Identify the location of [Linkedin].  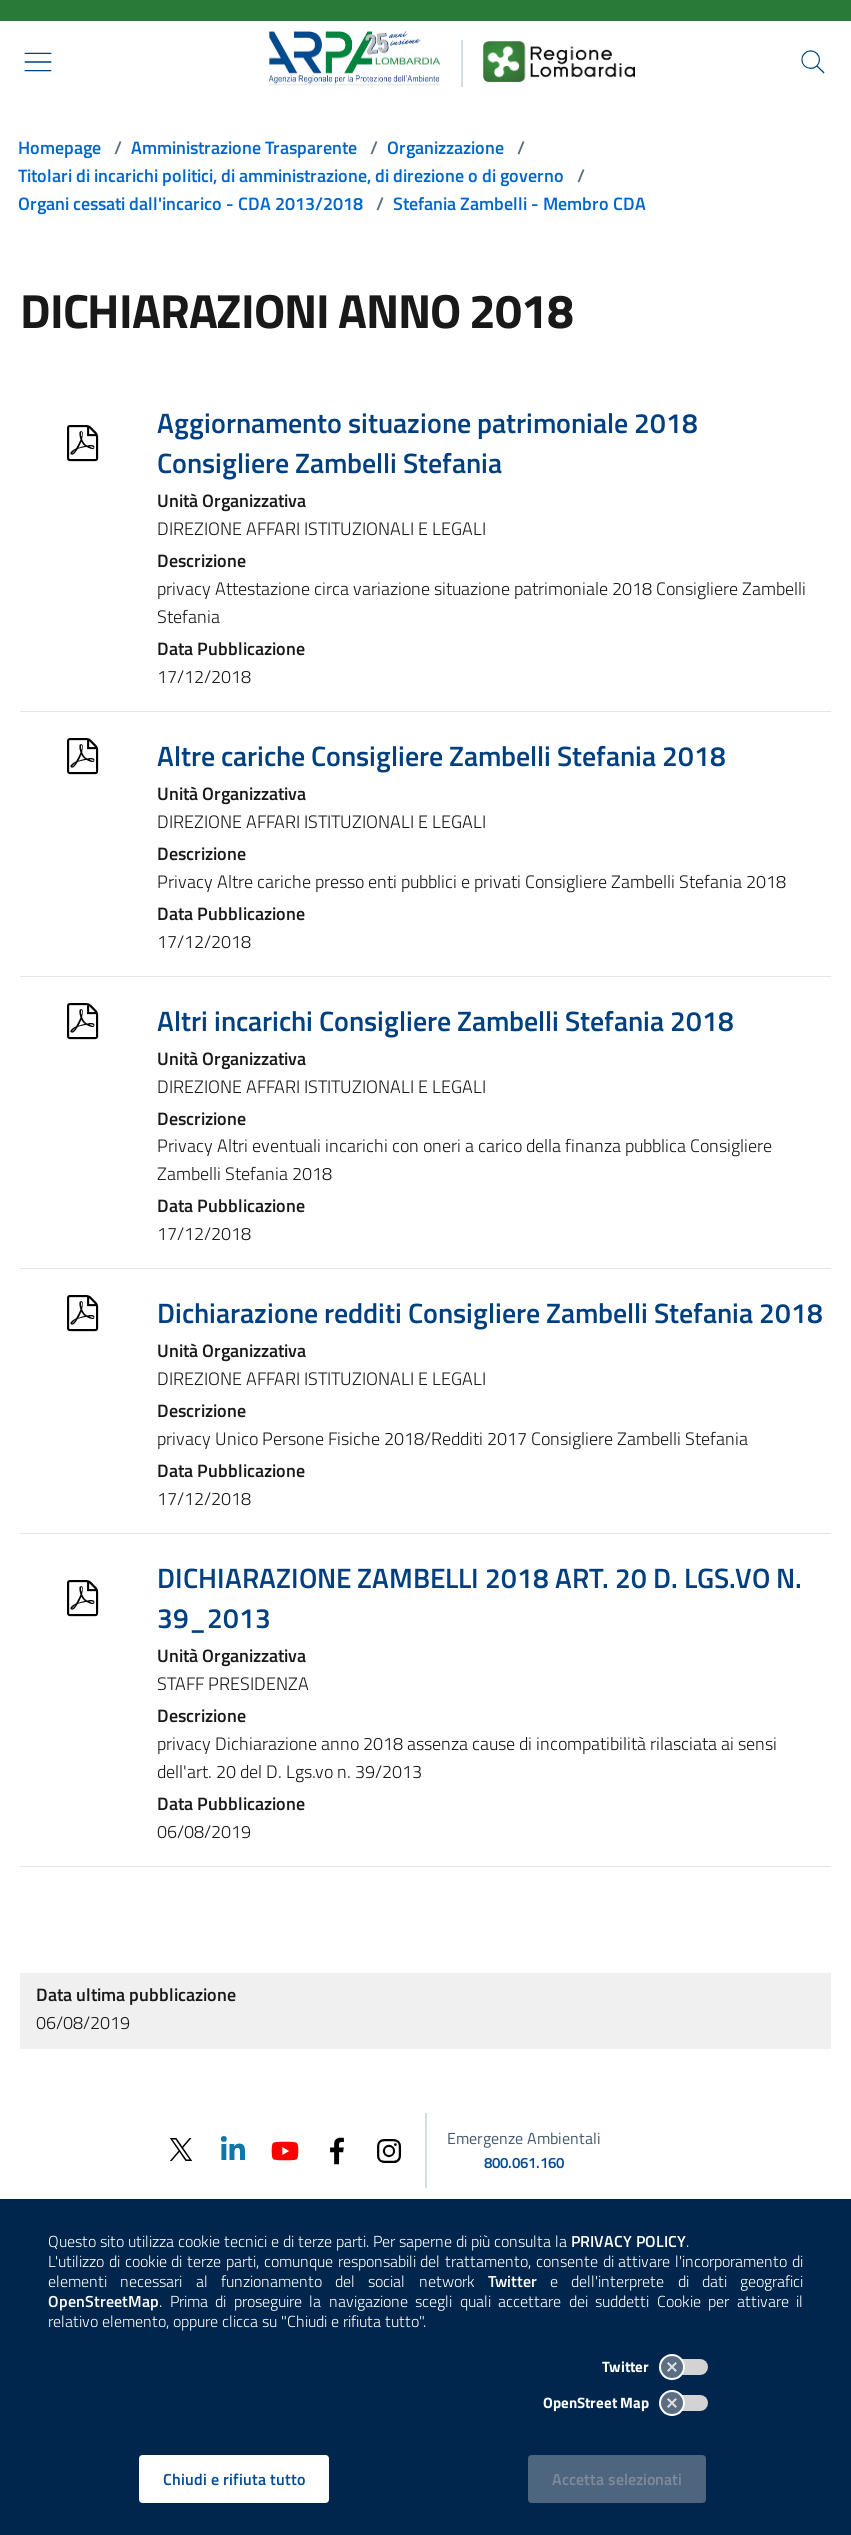
(233, 2148).